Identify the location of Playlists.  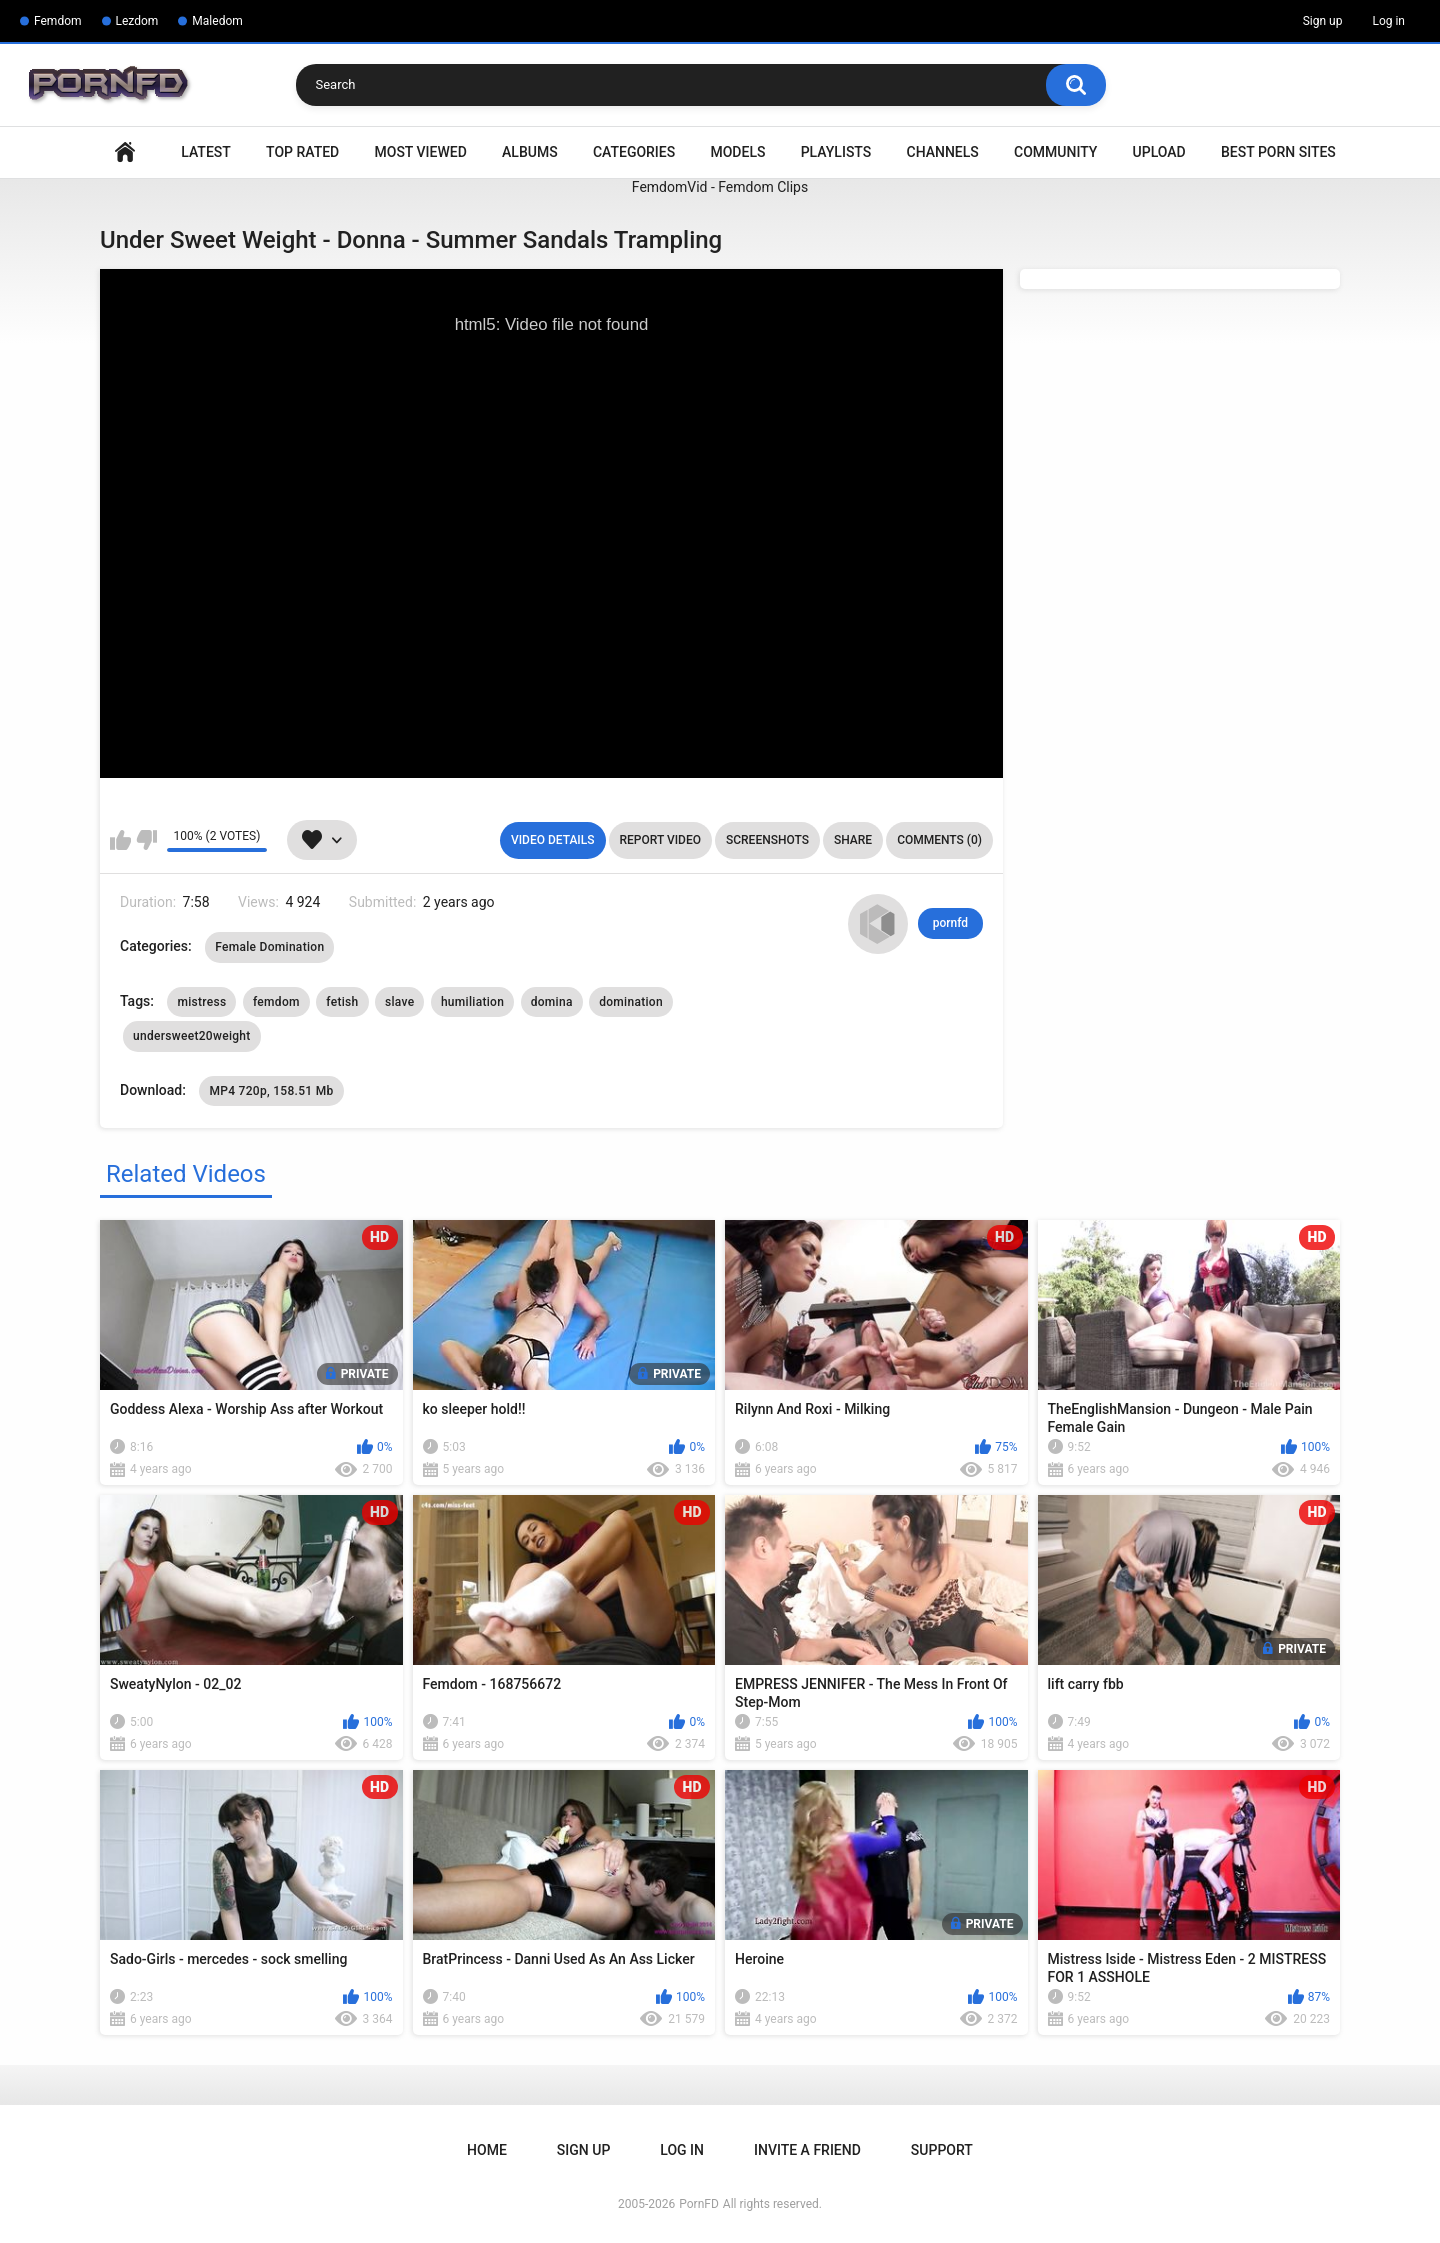
(836, 152).